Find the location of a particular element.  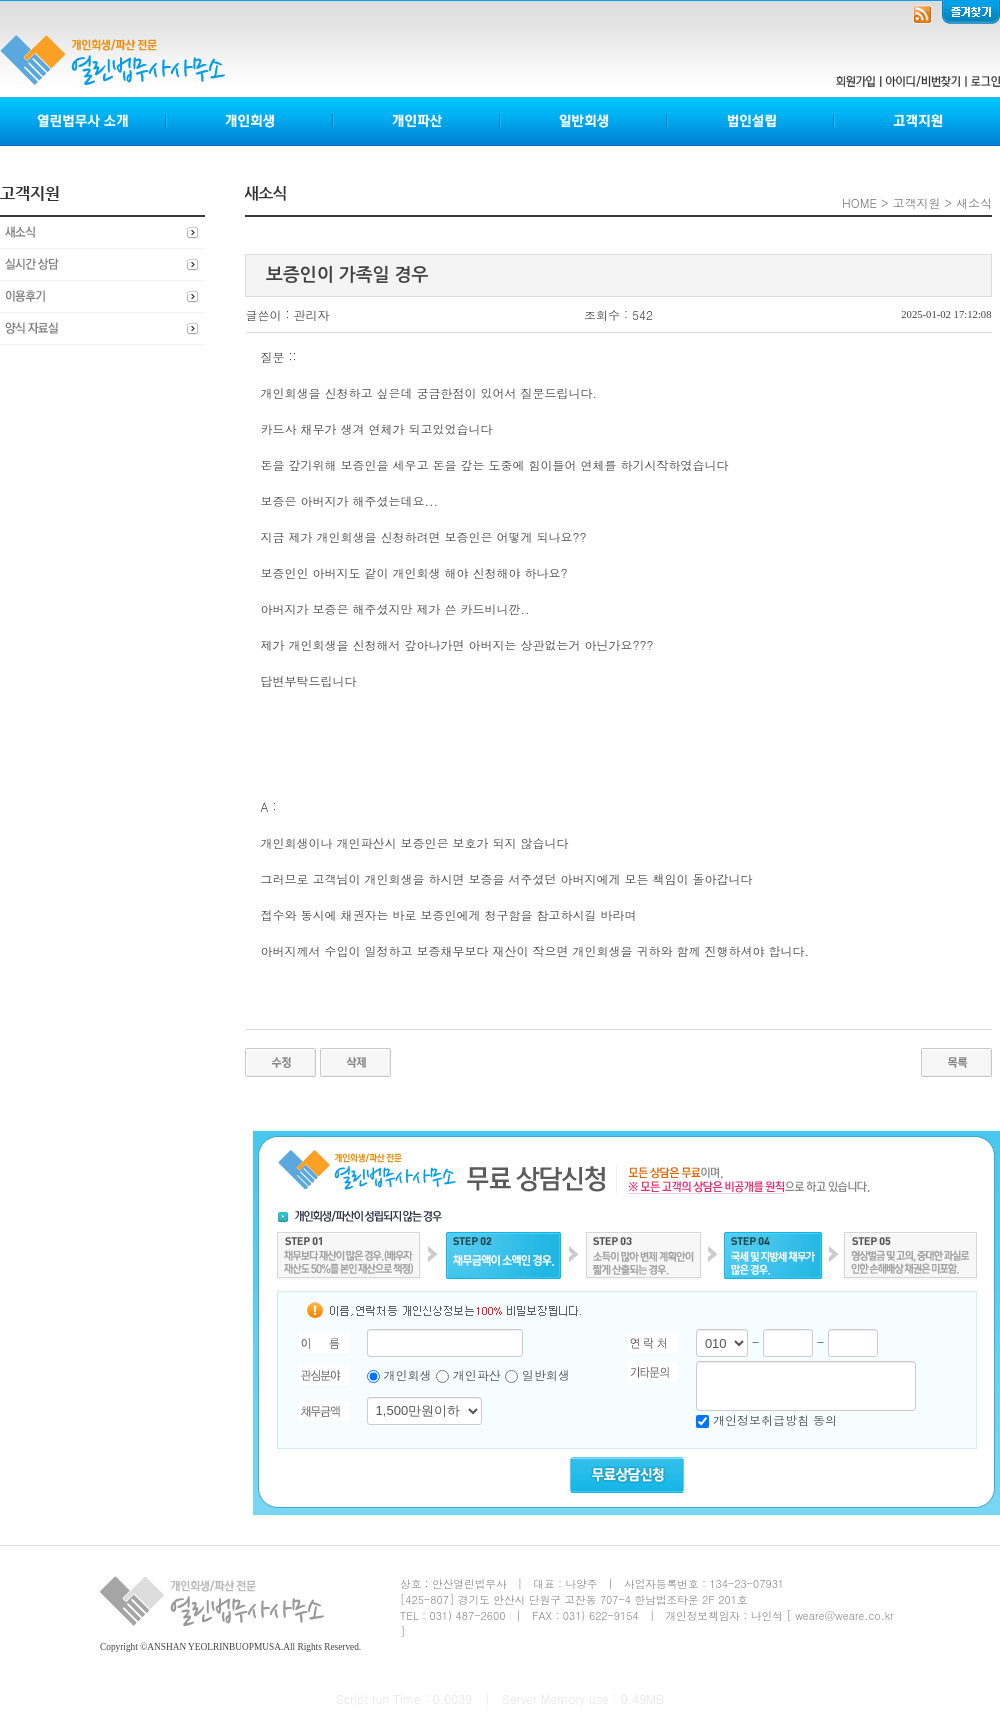

양식자료실 is located at coordinates (102, 329).